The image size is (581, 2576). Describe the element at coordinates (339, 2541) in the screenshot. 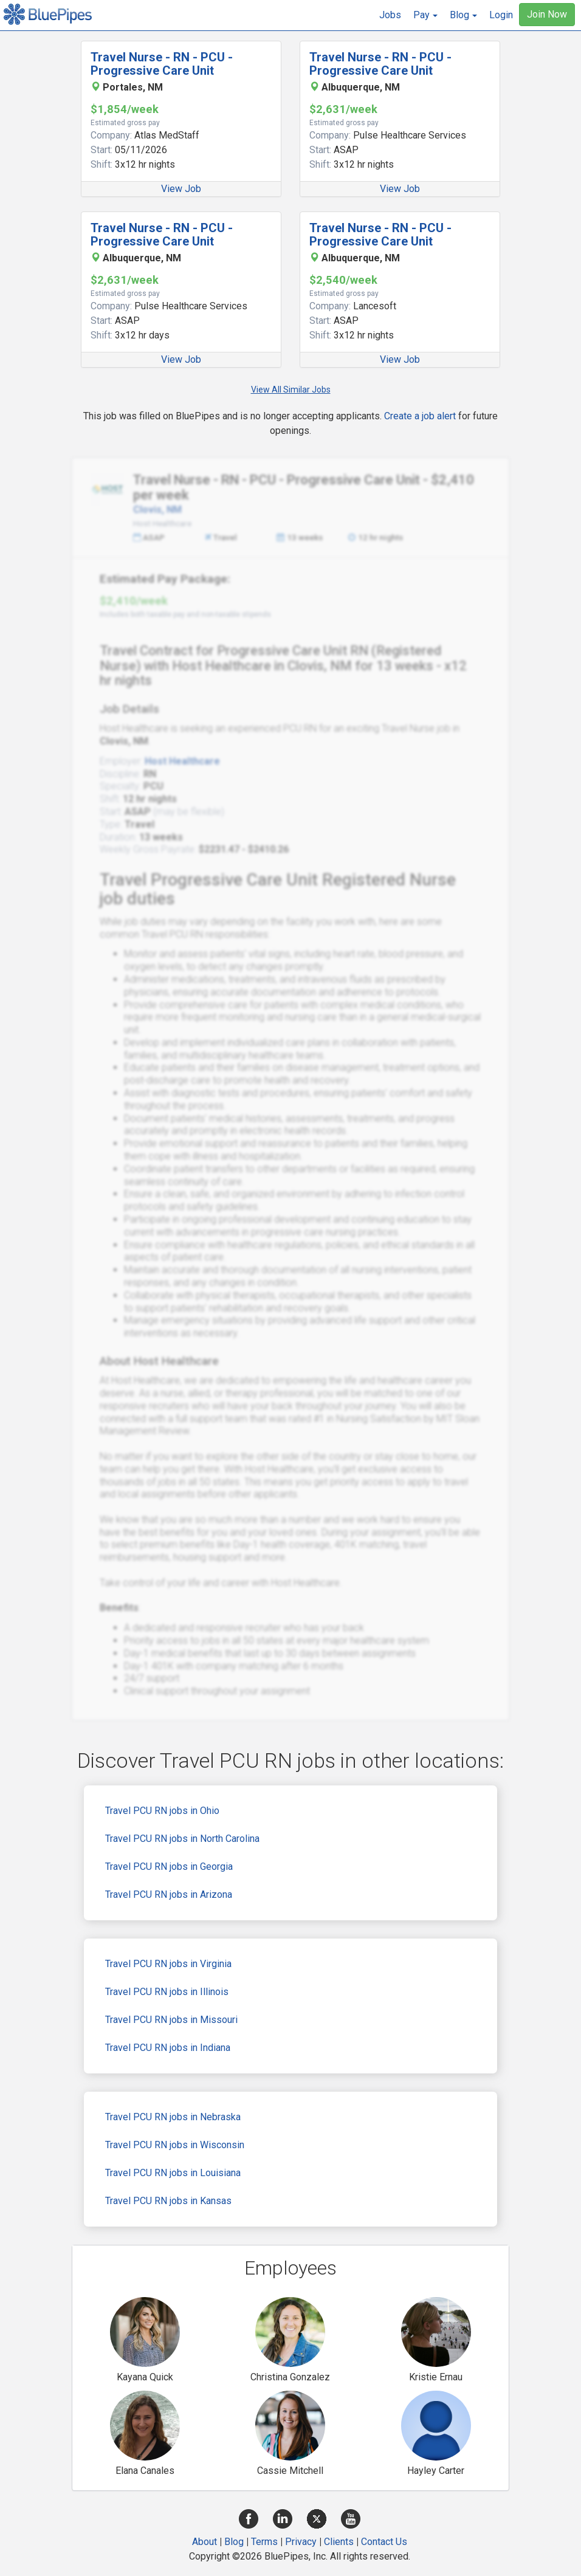

I see `Clients` at that location.